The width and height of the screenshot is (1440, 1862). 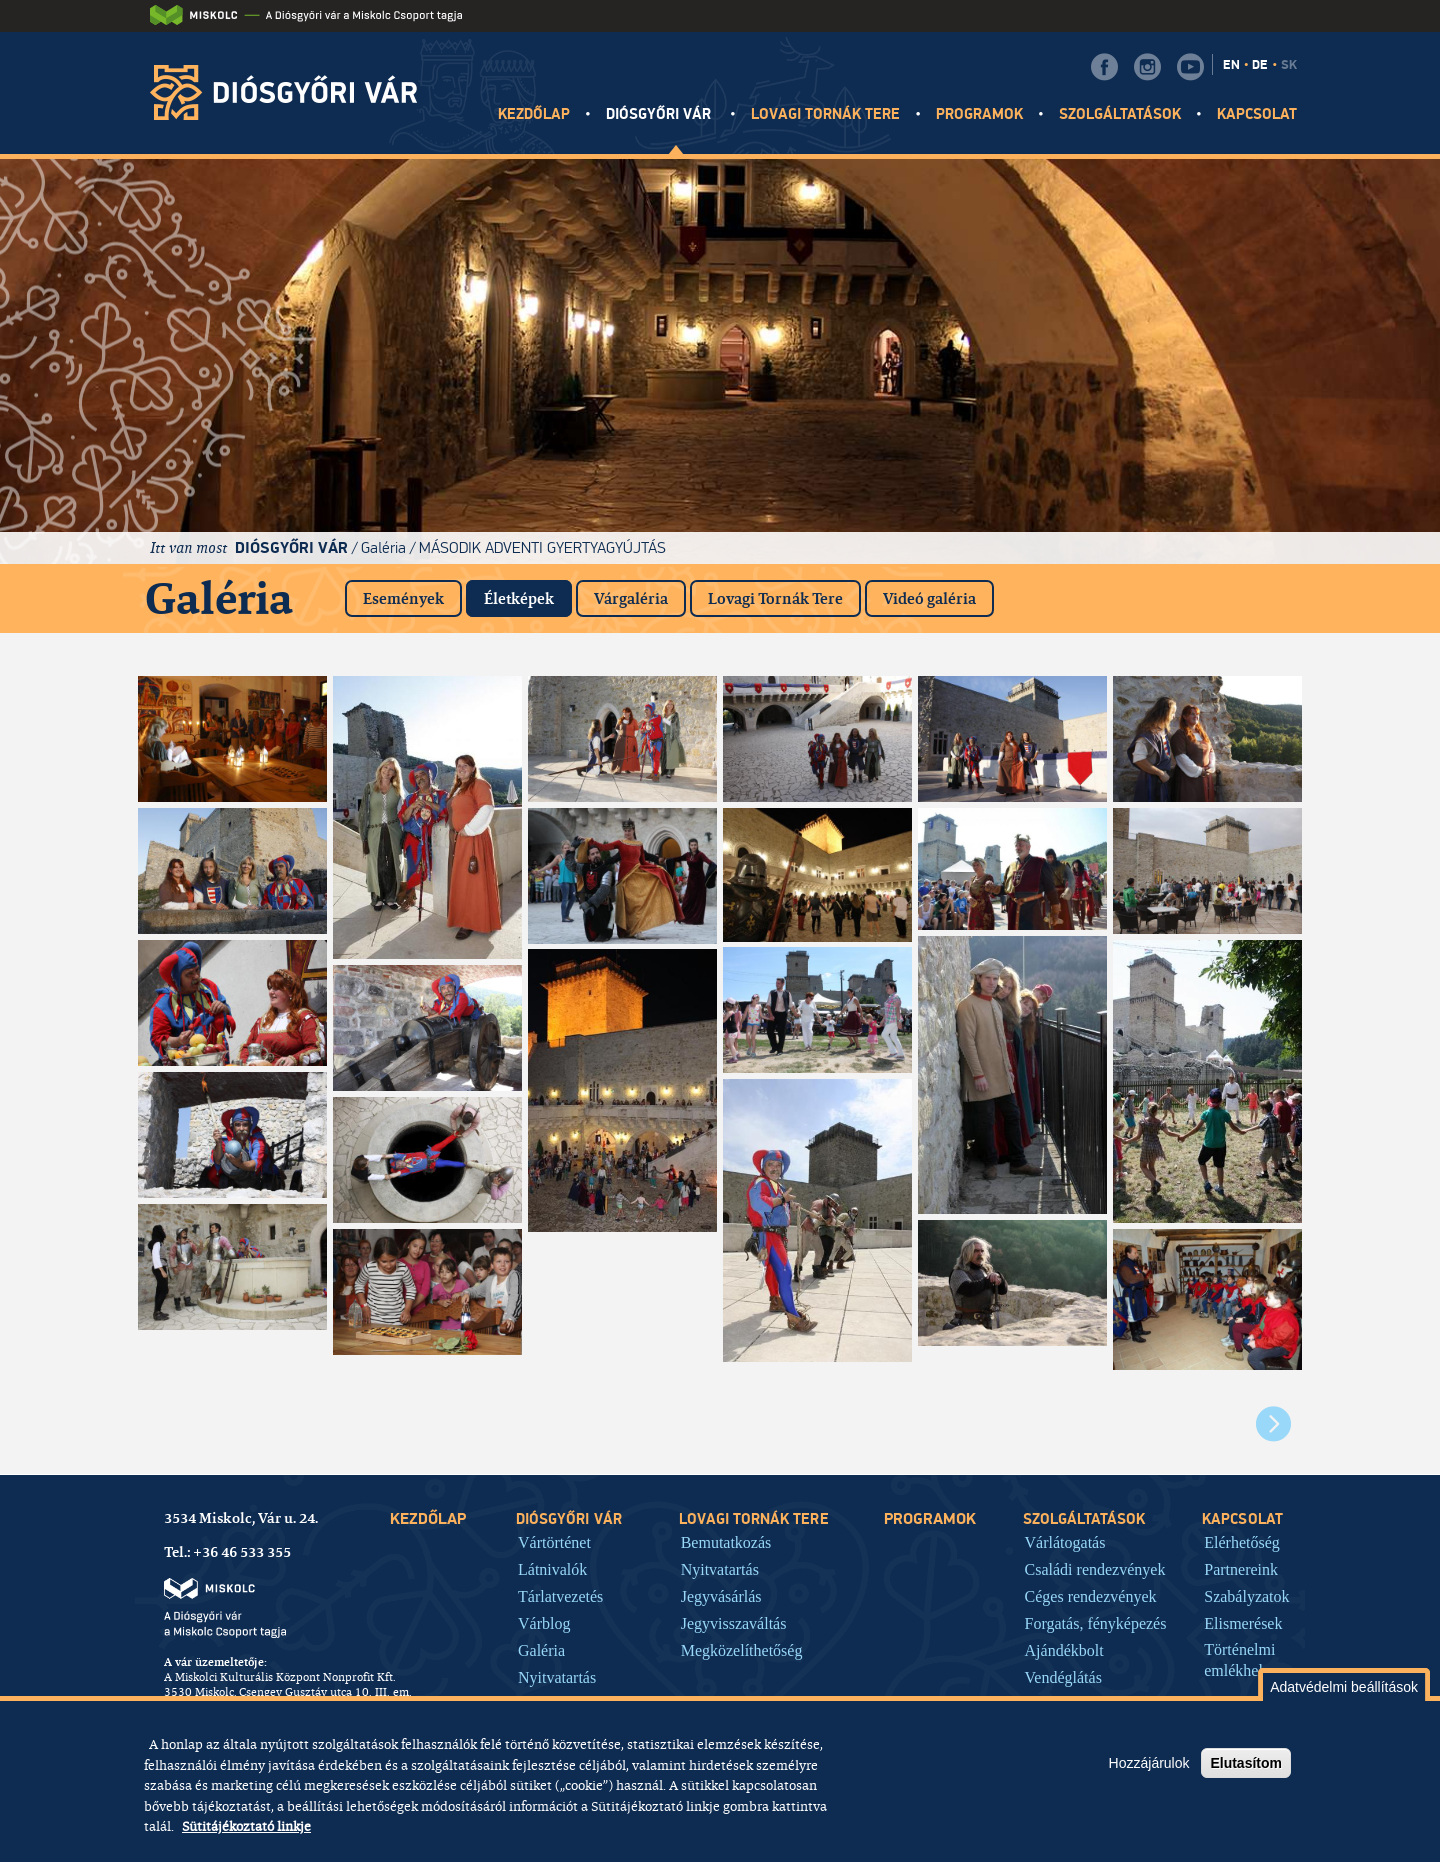 What do you see at coordinates (661, 114) in the screenshot?
I see `Diósgyőri vár` at bounding box center [661, 114].